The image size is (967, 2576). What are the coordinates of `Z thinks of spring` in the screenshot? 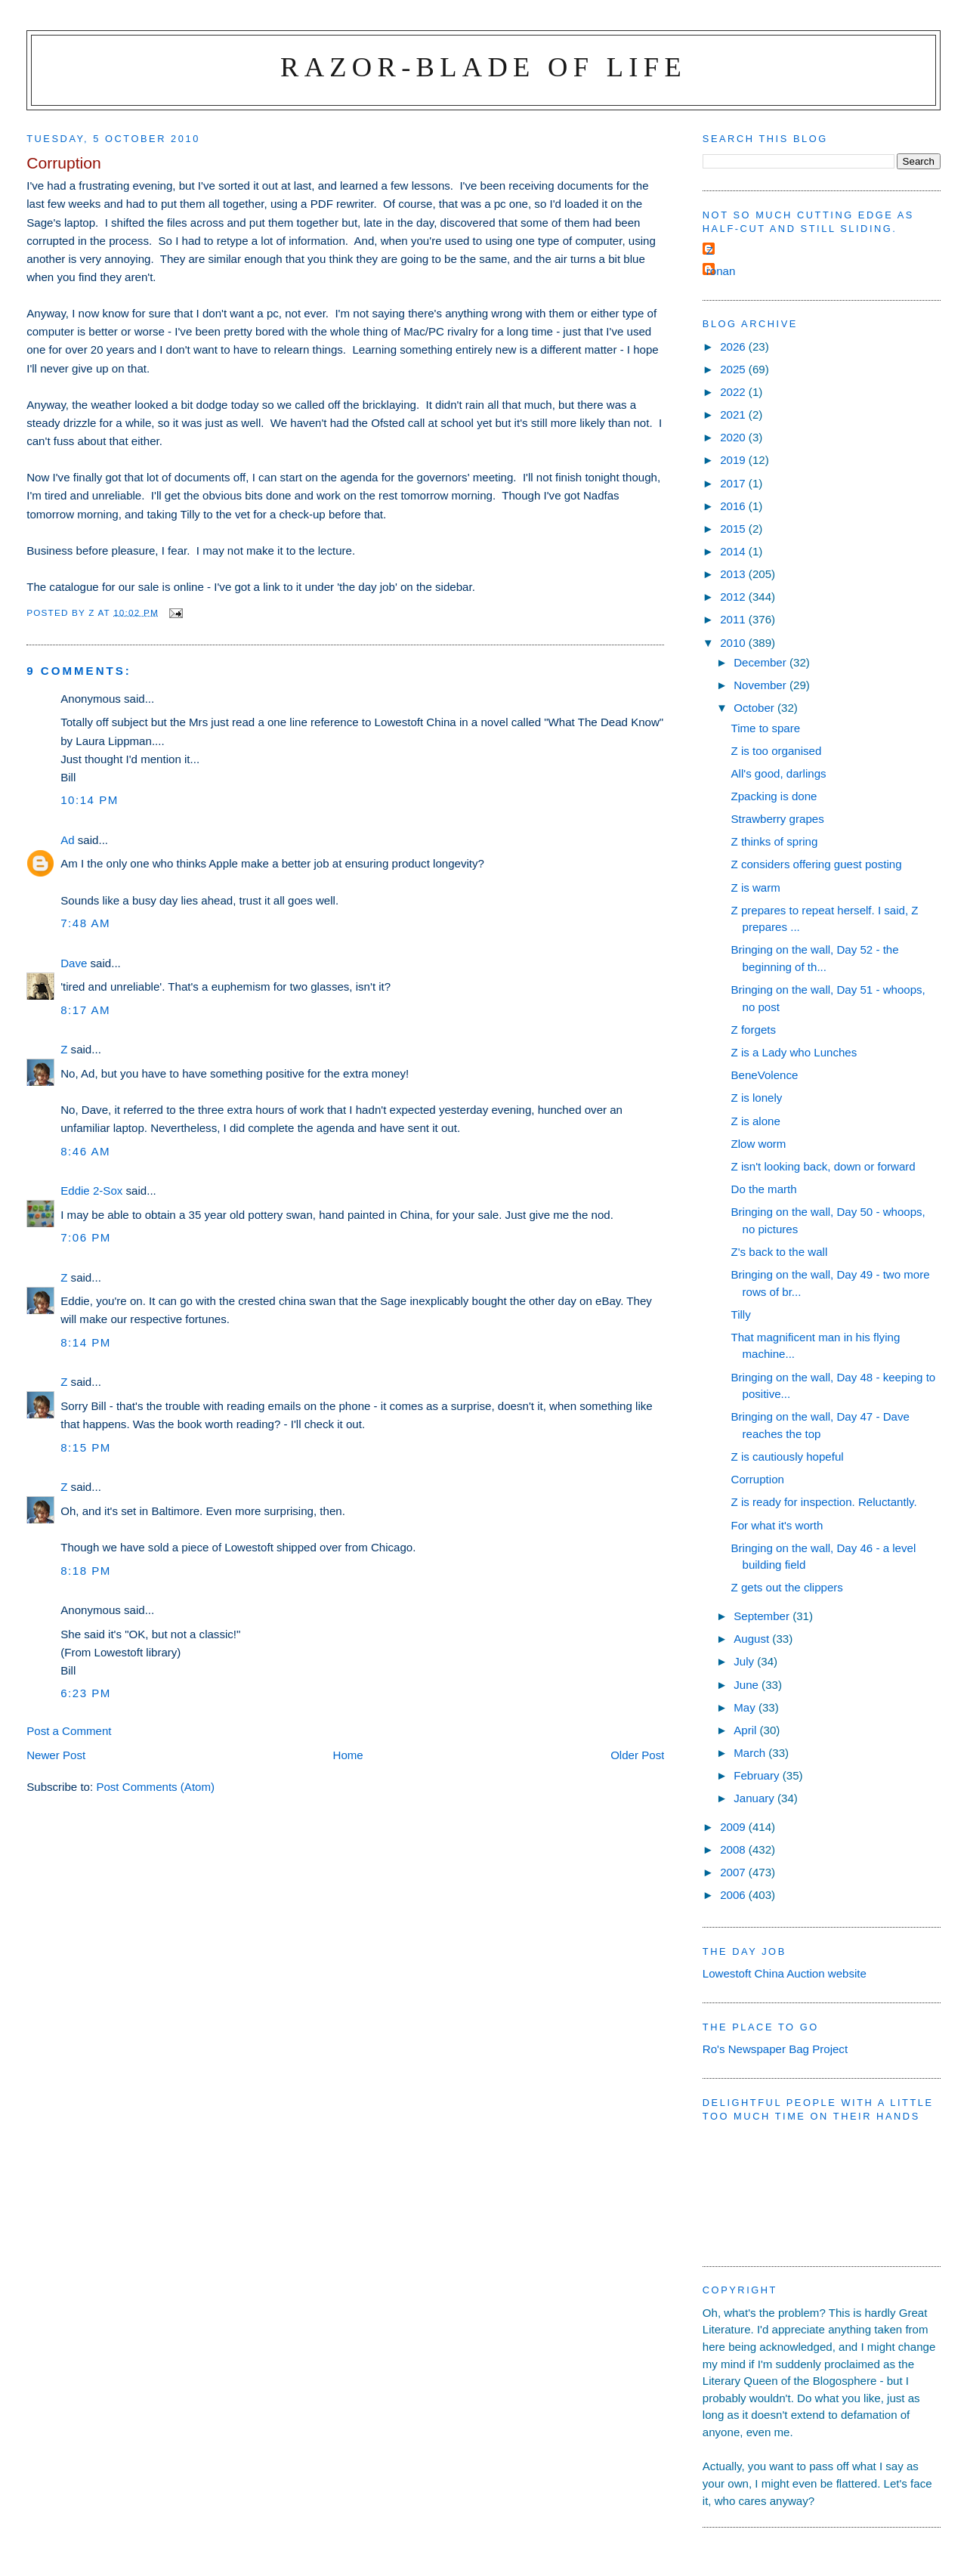 It's located at (774, 841).